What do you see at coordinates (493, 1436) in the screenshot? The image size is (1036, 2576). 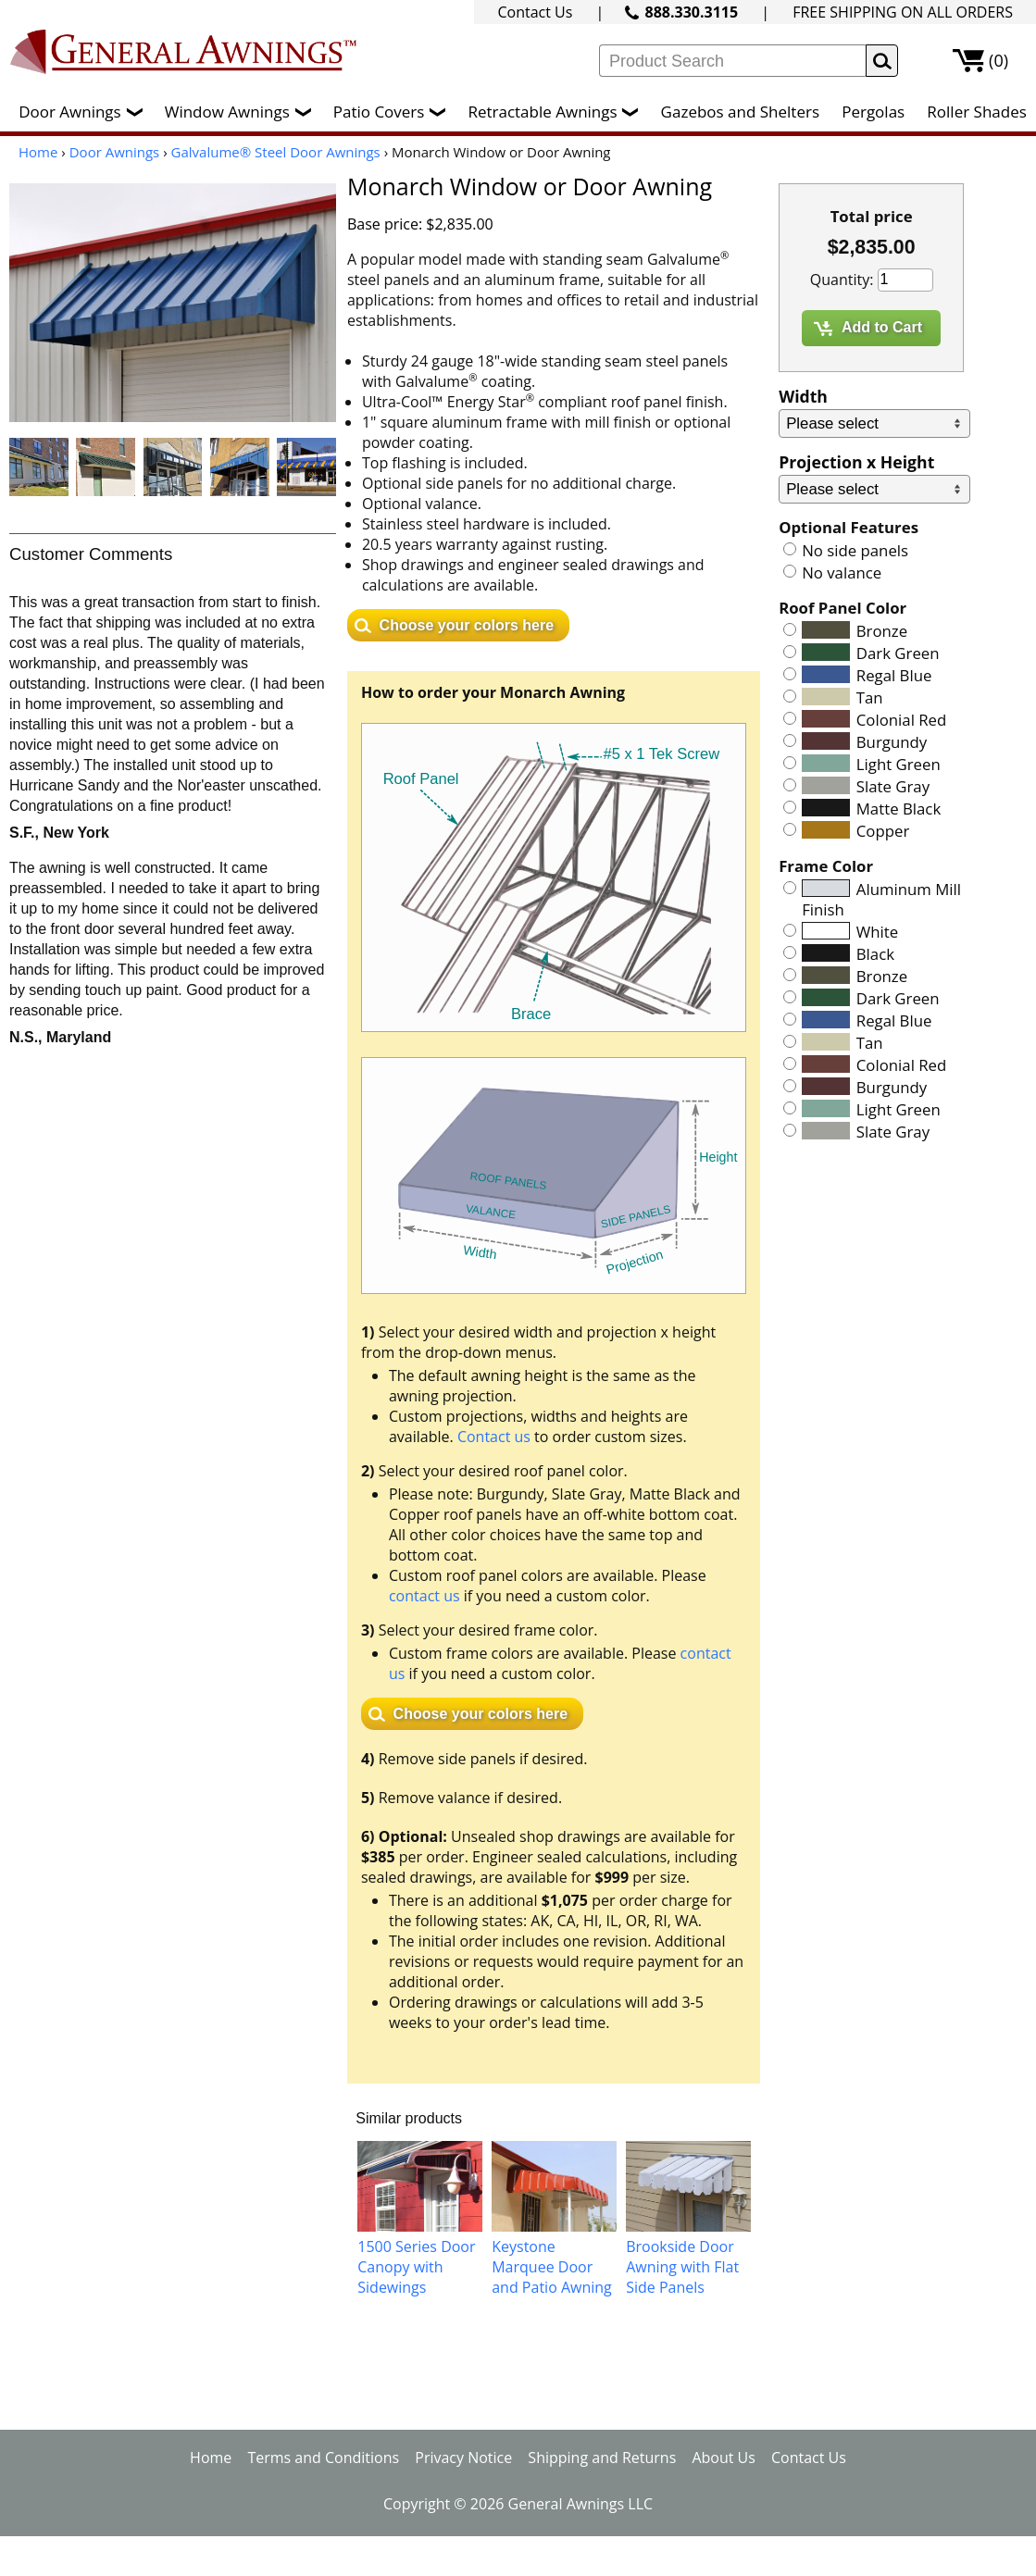 I see `Contact us` at bounding box center [493, 1436].